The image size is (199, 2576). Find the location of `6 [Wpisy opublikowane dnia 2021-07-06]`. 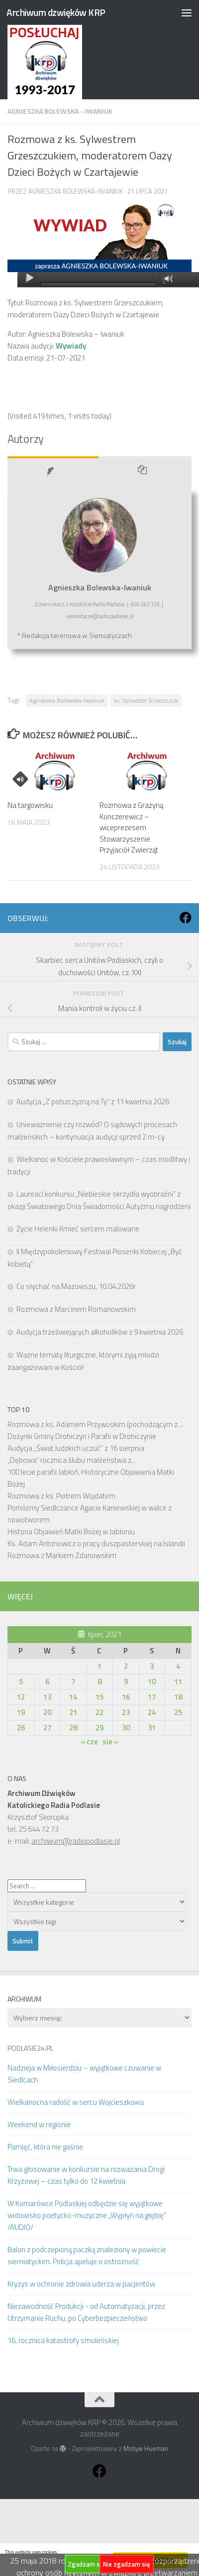

6 [Wpisy opublikowane dnia 2021-07-06] is located at coordinates (47, 1681).